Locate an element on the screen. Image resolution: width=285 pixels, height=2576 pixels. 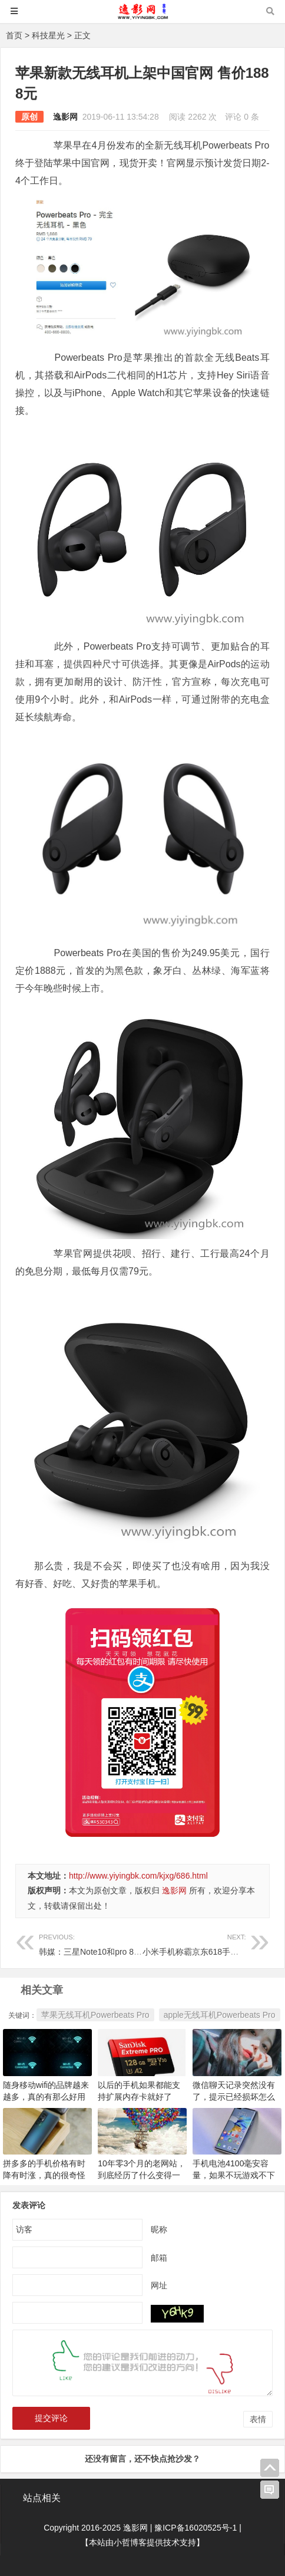
昵称 is located at coordinates (159, 2229).